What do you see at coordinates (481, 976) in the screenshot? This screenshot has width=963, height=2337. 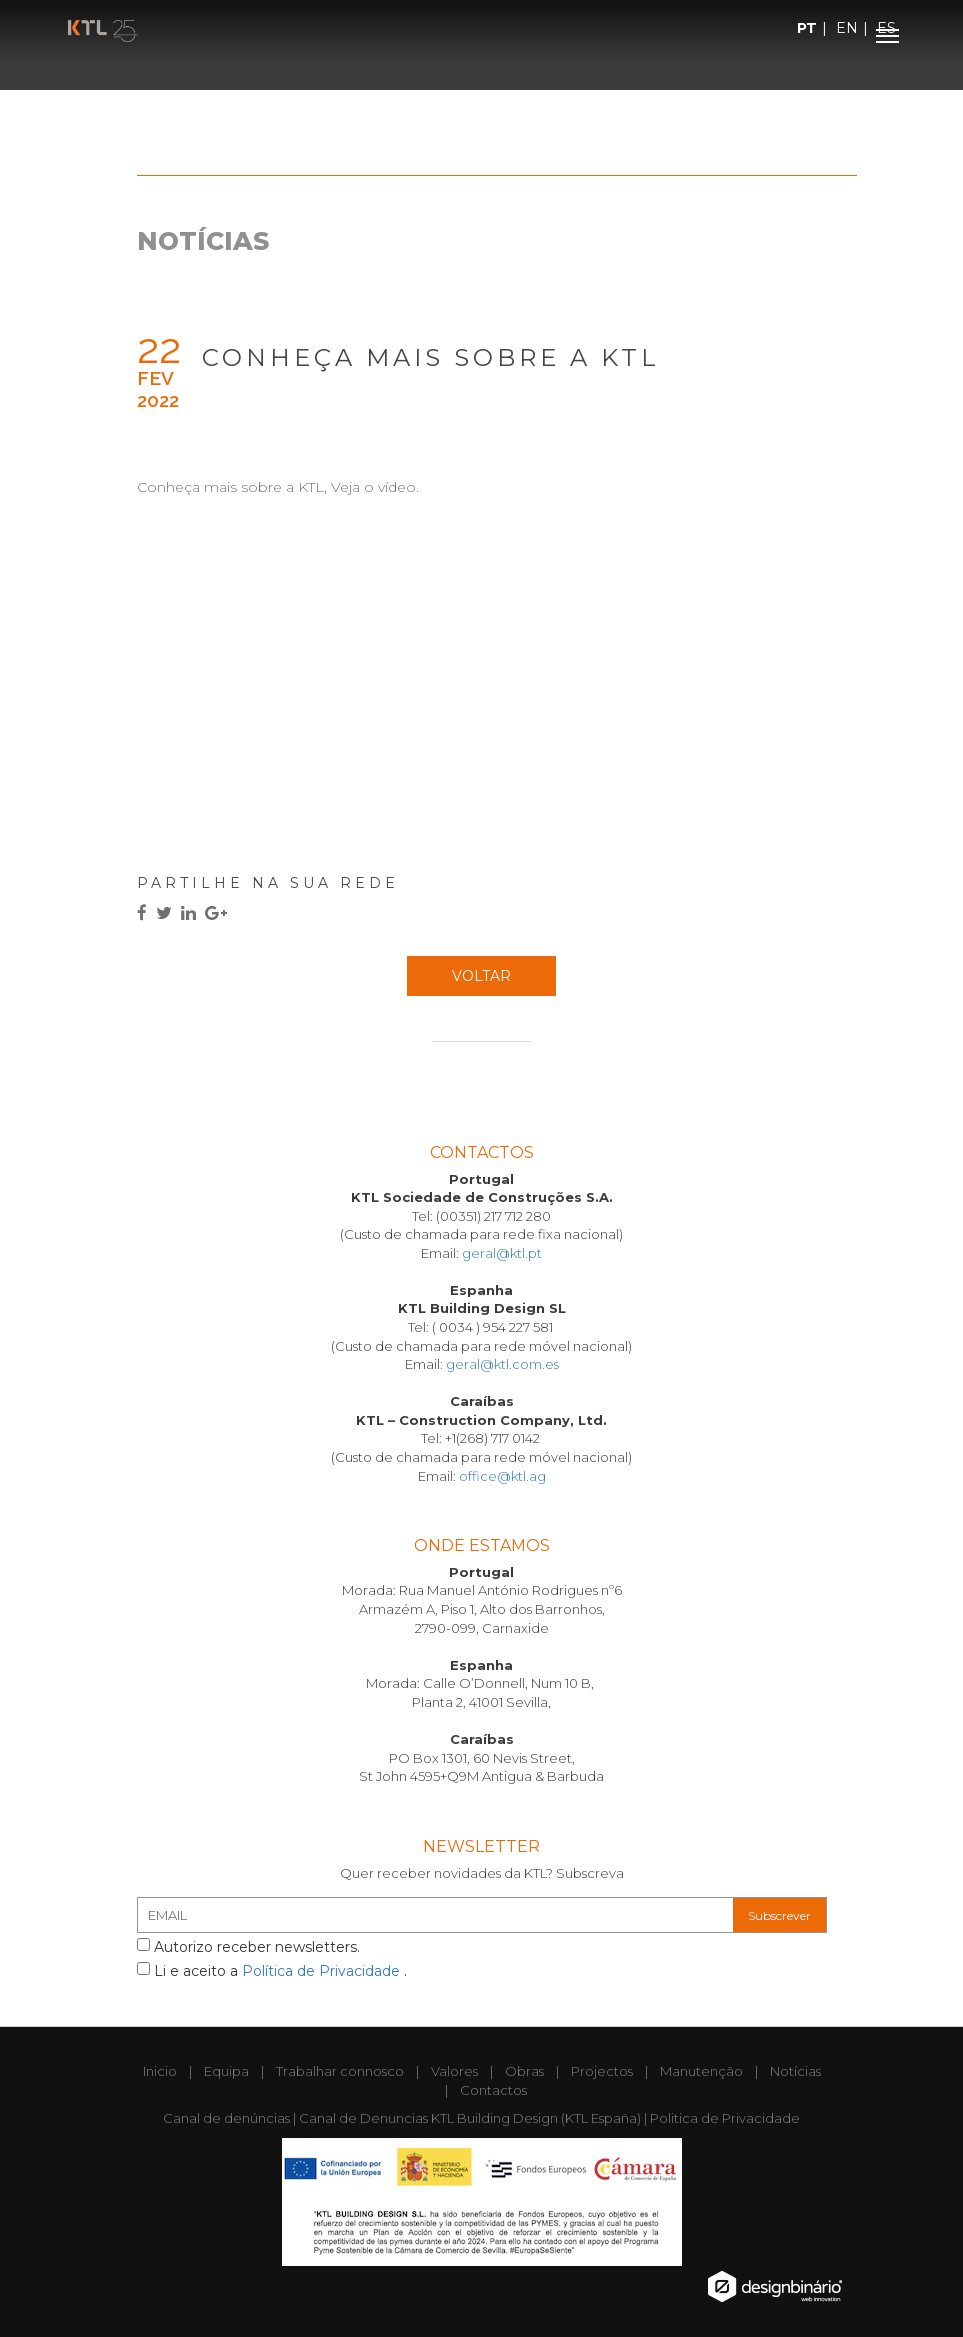 I see `Voltar` at bounding box center [481, 976].